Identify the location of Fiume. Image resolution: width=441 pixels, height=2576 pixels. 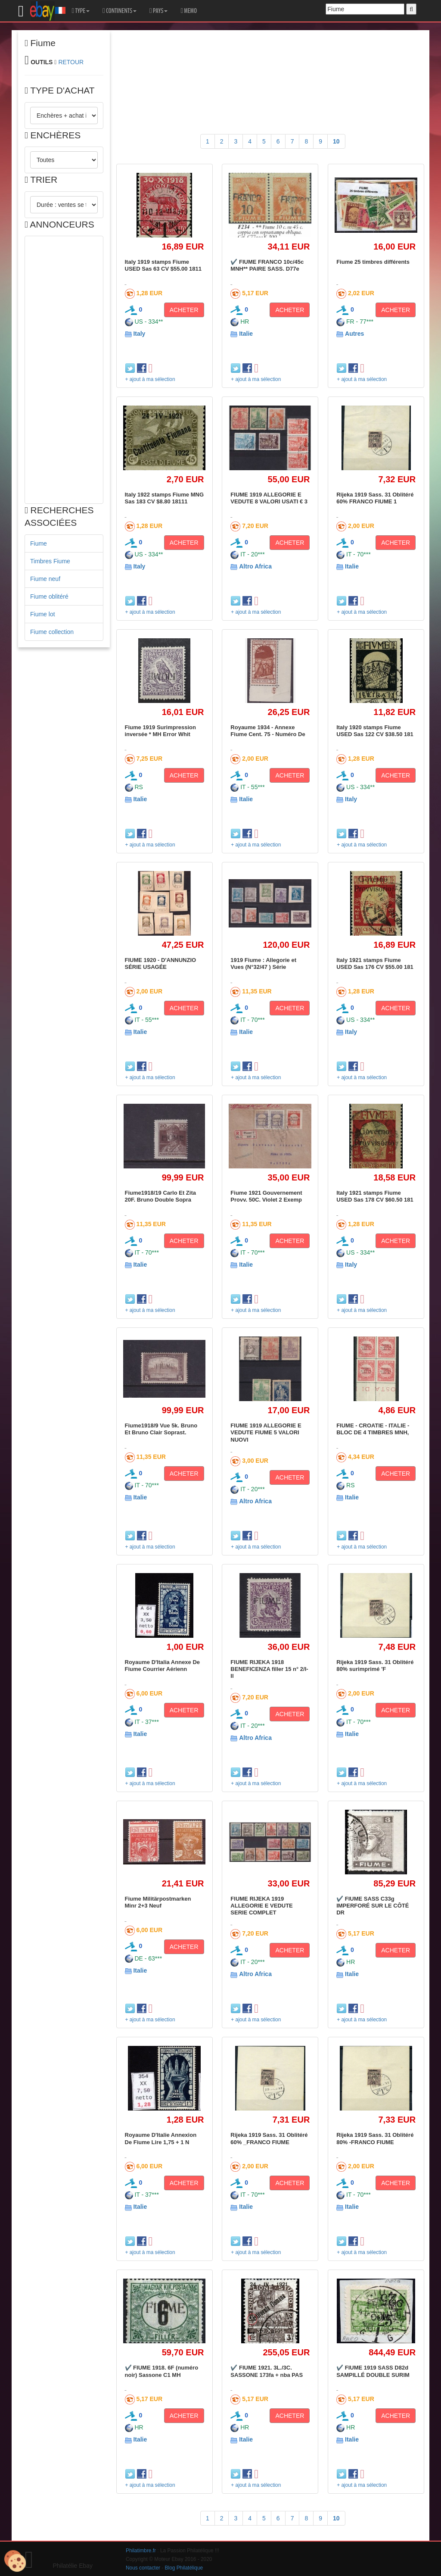
(38, 543).